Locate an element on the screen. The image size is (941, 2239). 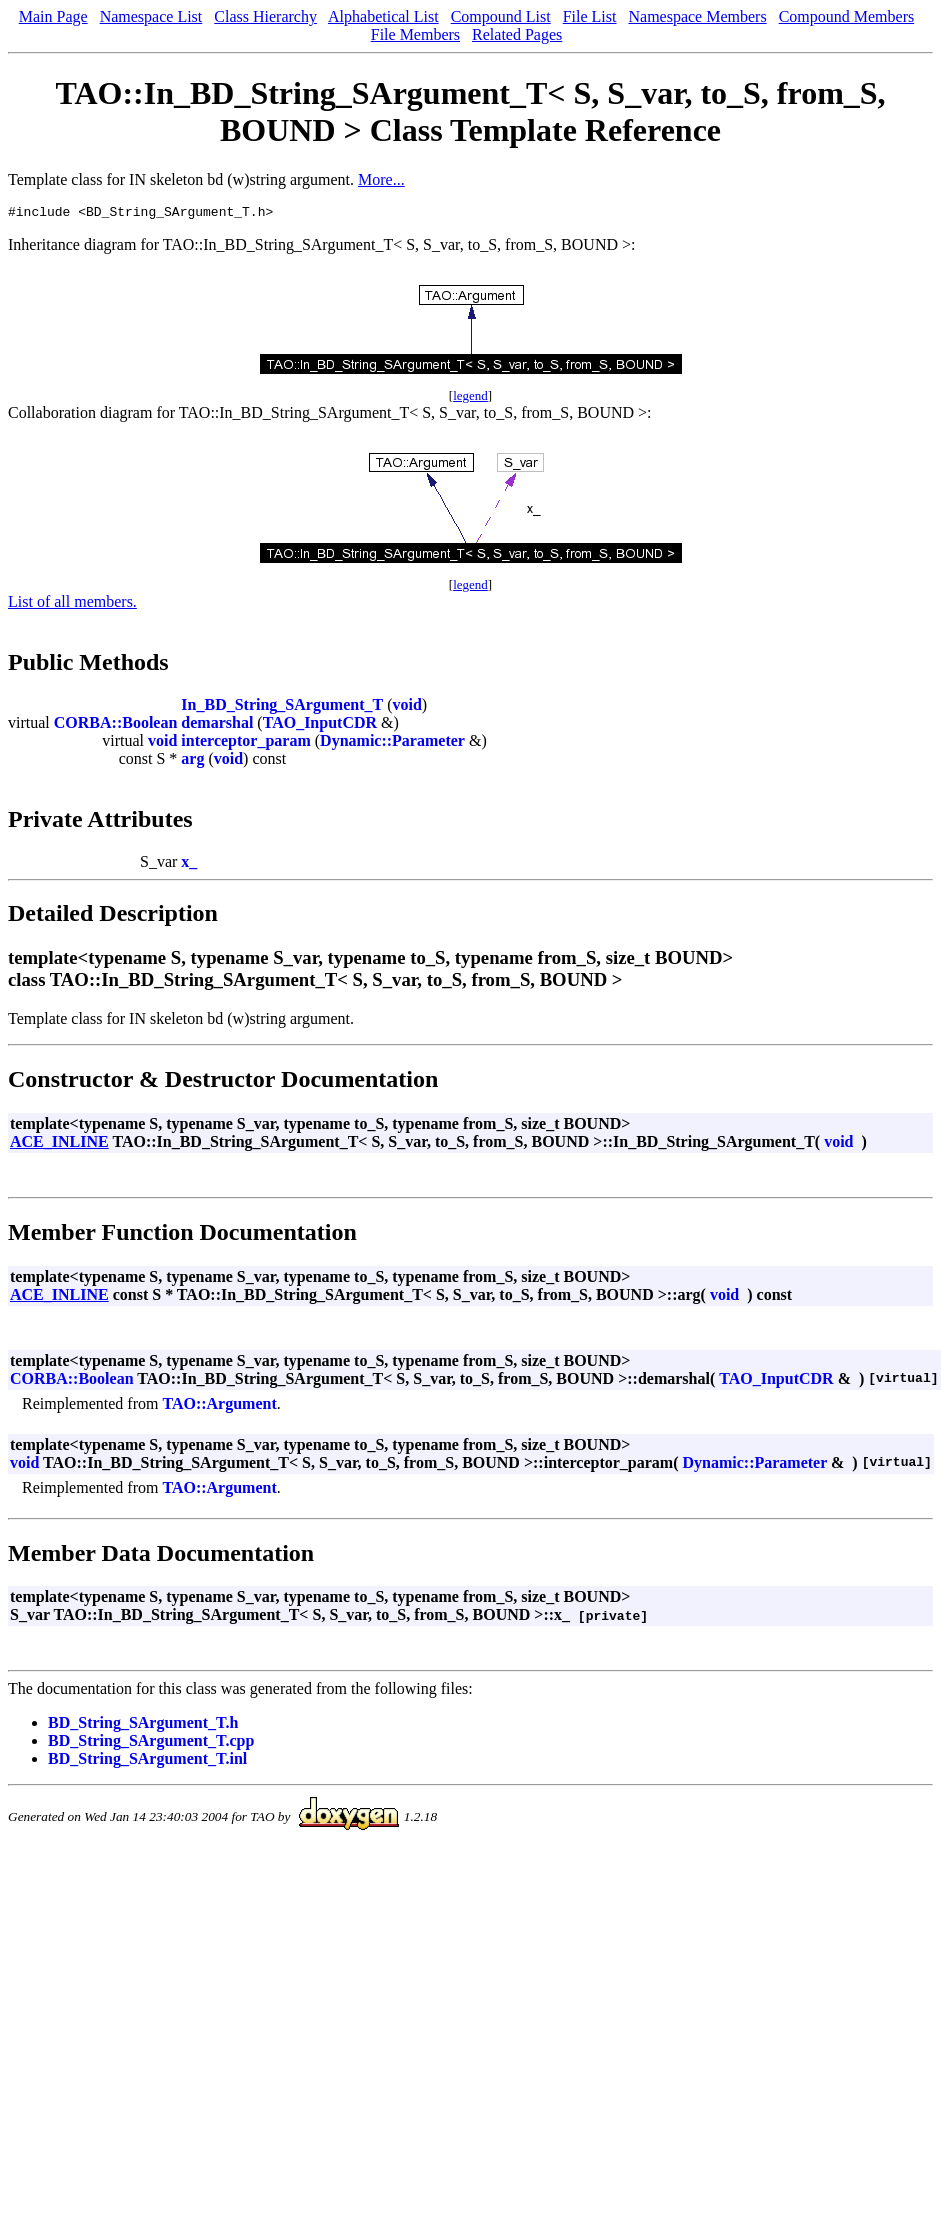
BD_String_SArgument_T.cpp is located at coordinates (151, 1743).